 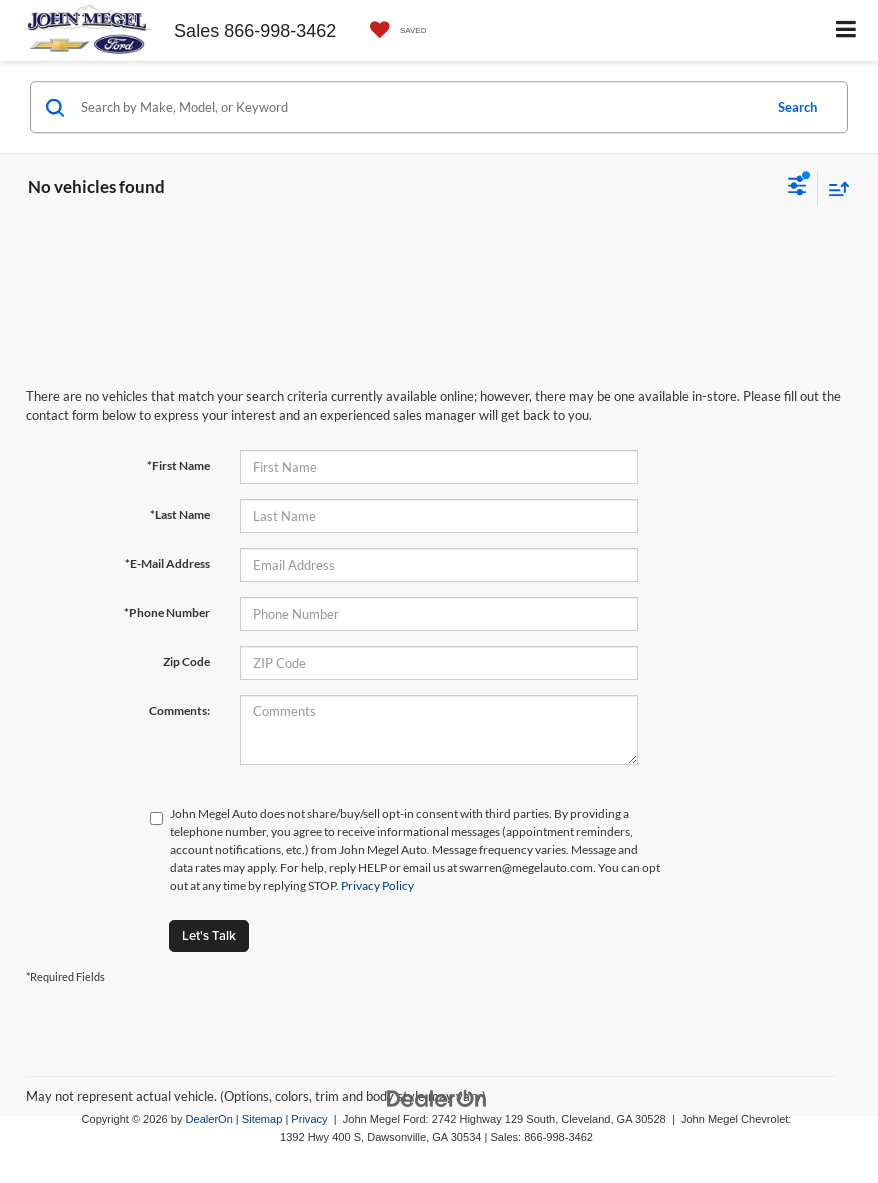 What do you see at coordinates (179, 710) in the screenshot?
I see `Comments:` at bounding box center [179, 710].